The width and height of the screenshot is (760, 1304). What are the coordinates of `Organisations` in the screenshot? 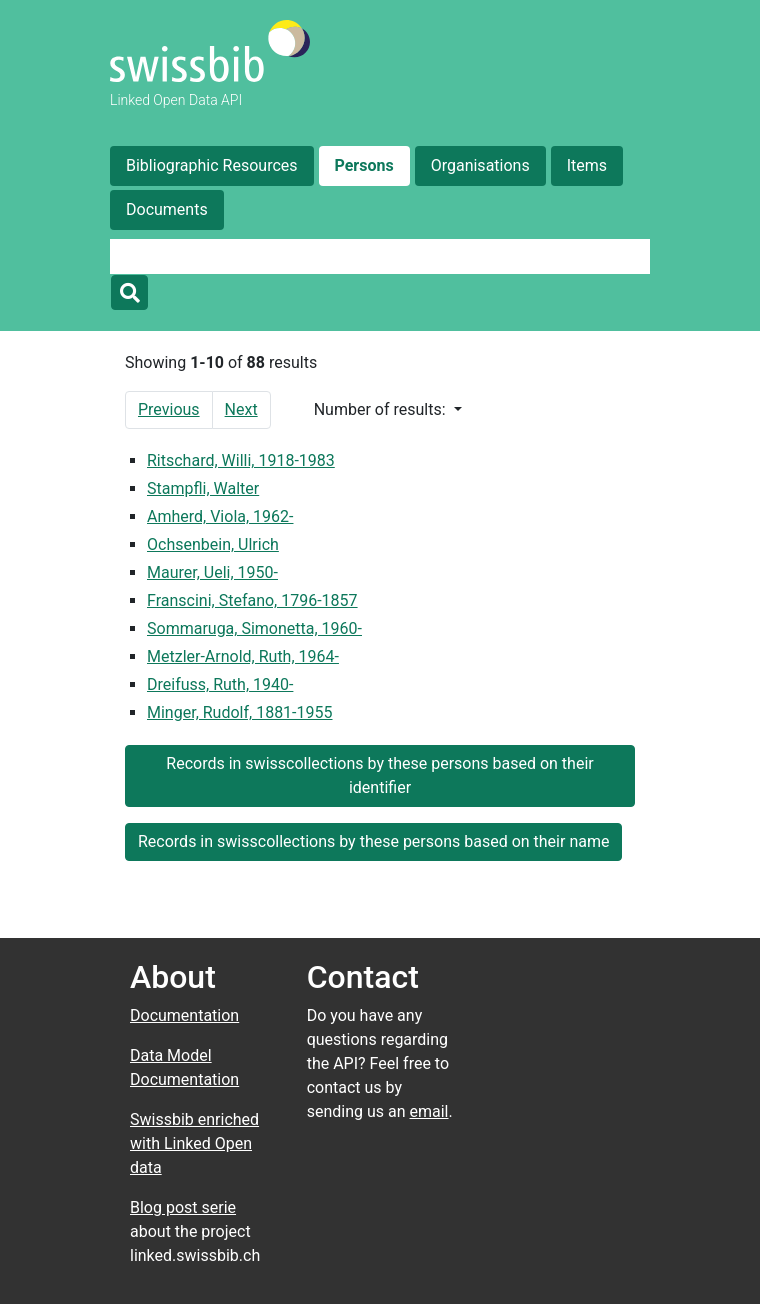 It's located at (480, 165).